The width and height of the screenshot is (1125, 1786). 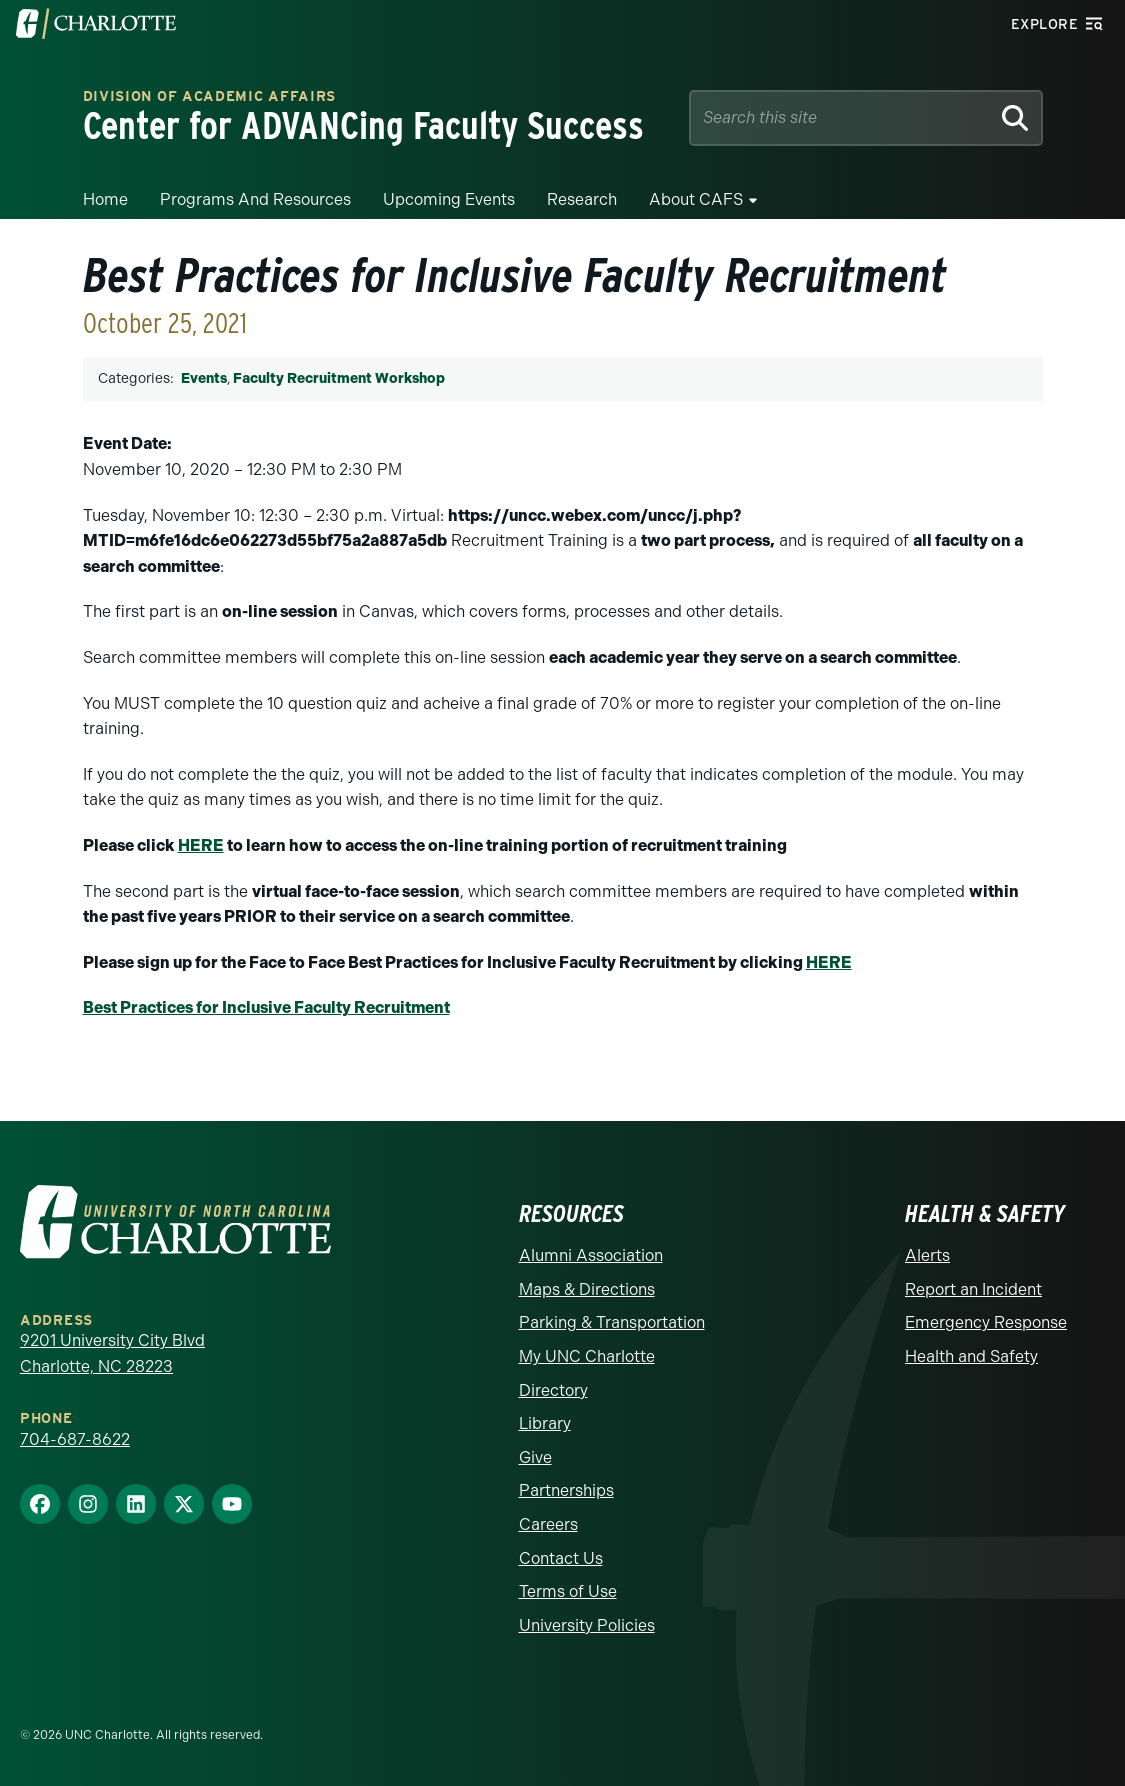 What do you see at coordinates (449, 199) in the screenshot?
I see `Upcoming Events` at bounding box center [449, 199].